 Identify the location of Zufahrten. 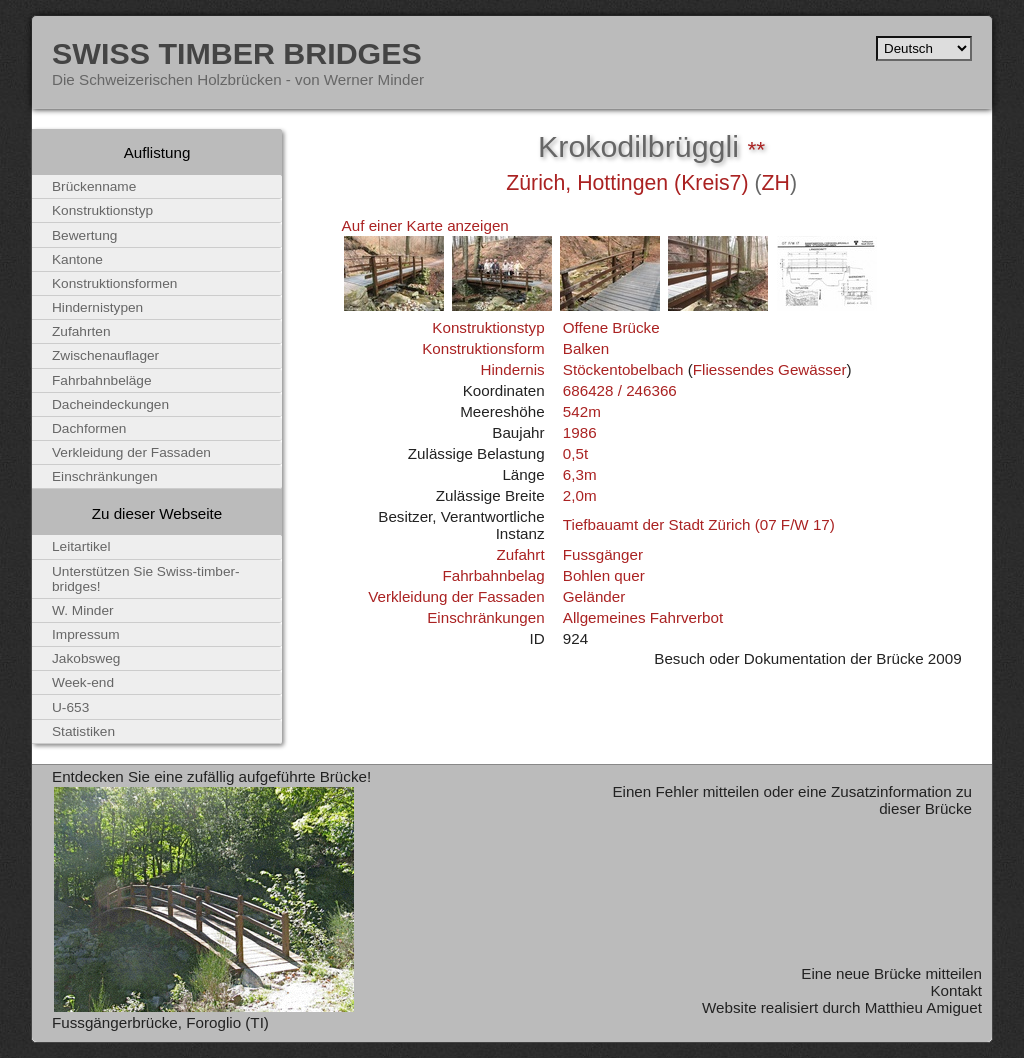
(81, 331).